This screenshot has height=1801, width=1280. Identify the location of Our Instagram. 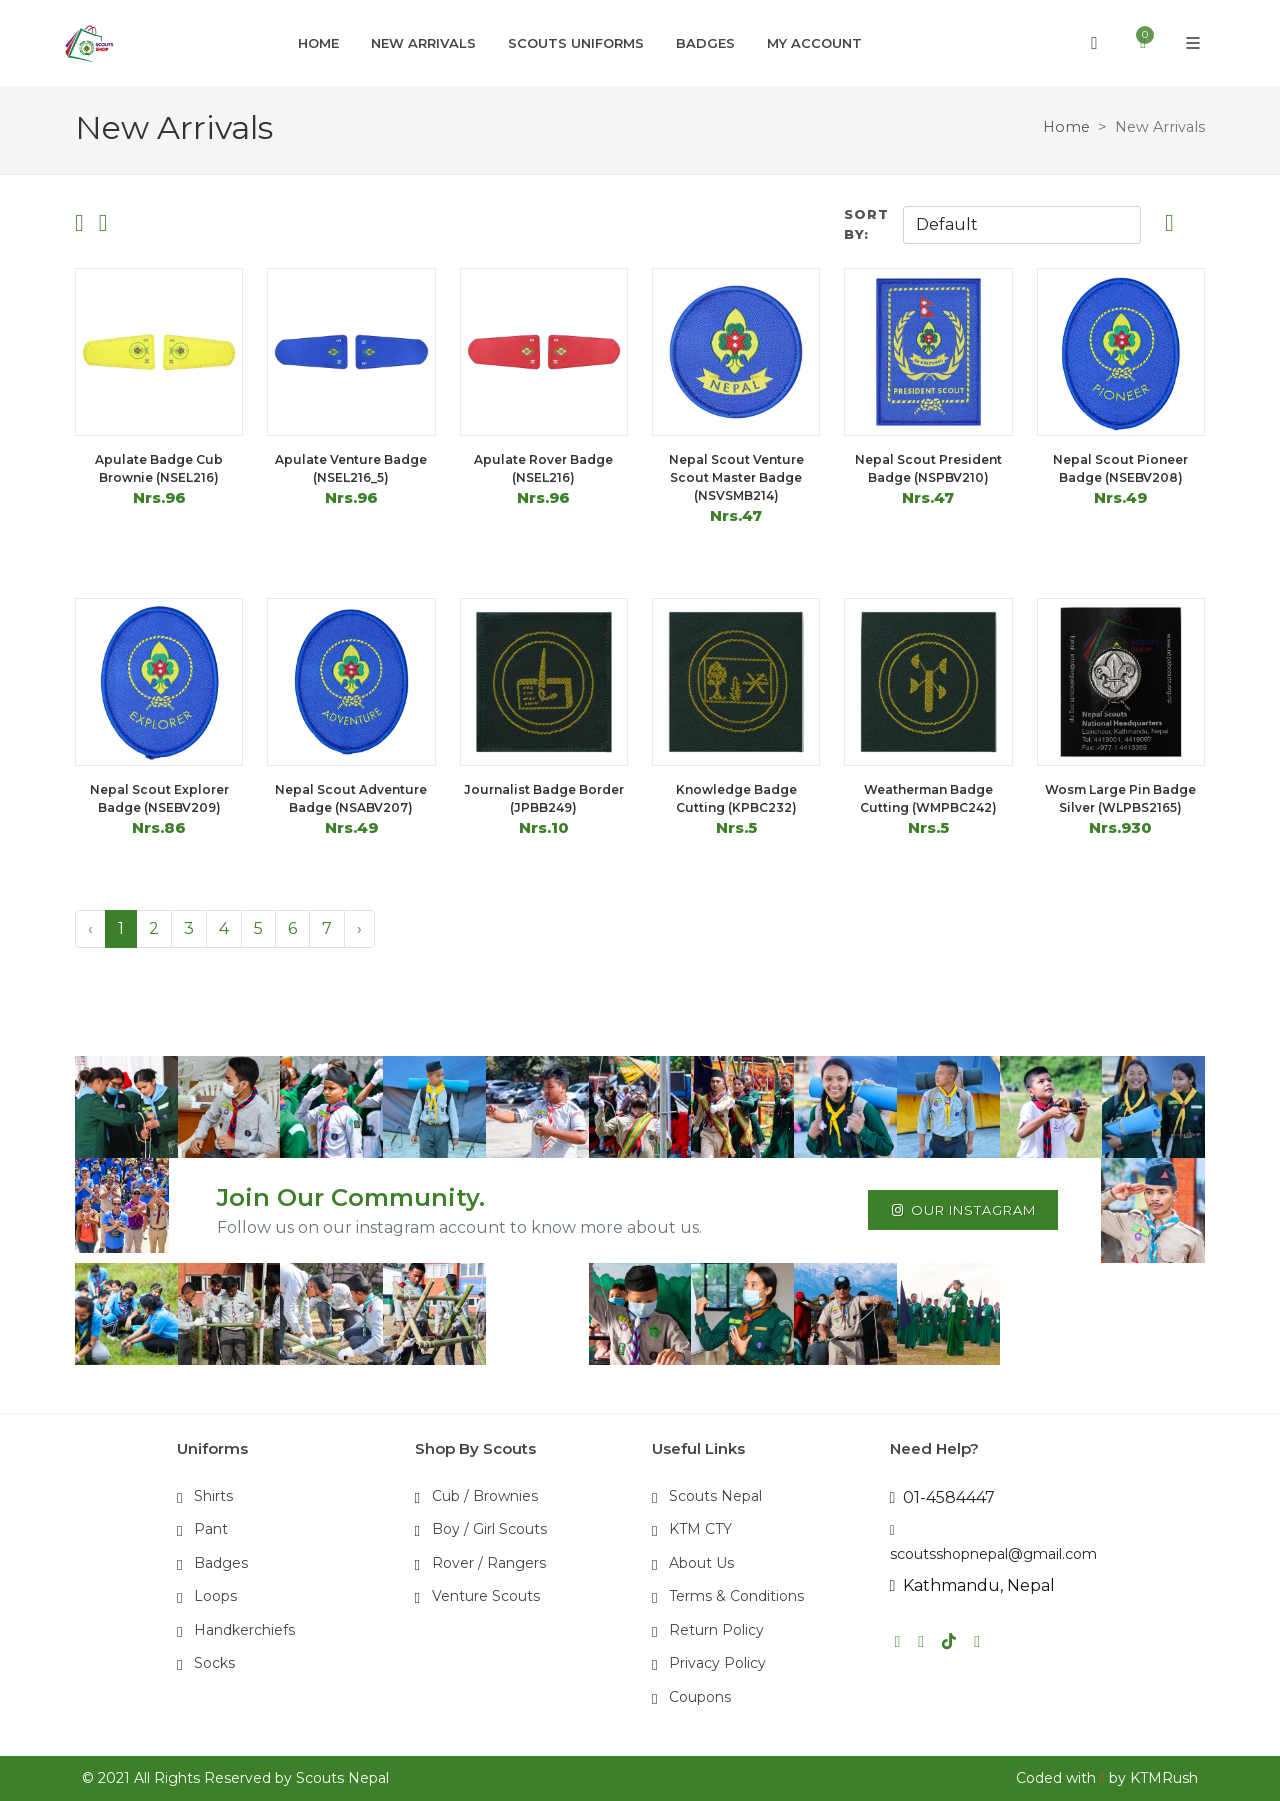
(963, 1210).